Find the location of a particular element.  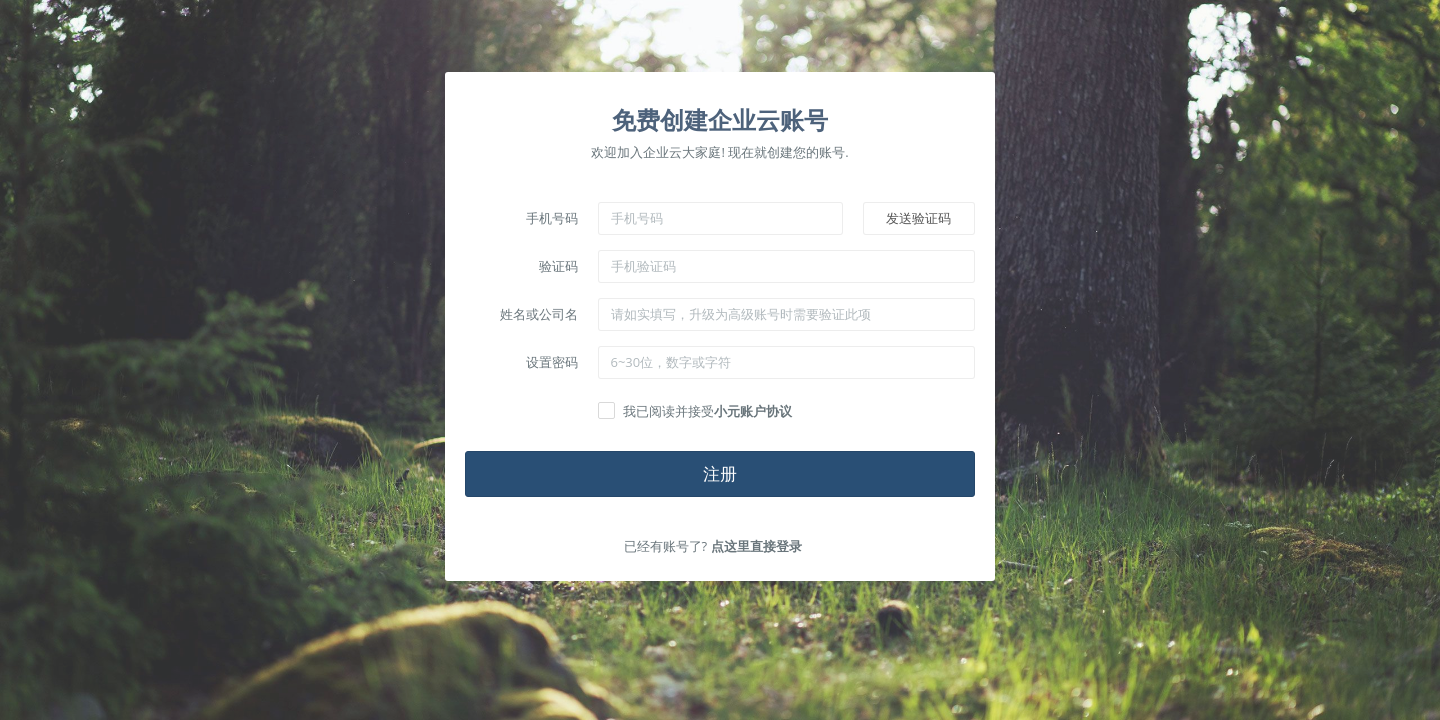

姓名或公司名 is located at coordinates (539, 314).